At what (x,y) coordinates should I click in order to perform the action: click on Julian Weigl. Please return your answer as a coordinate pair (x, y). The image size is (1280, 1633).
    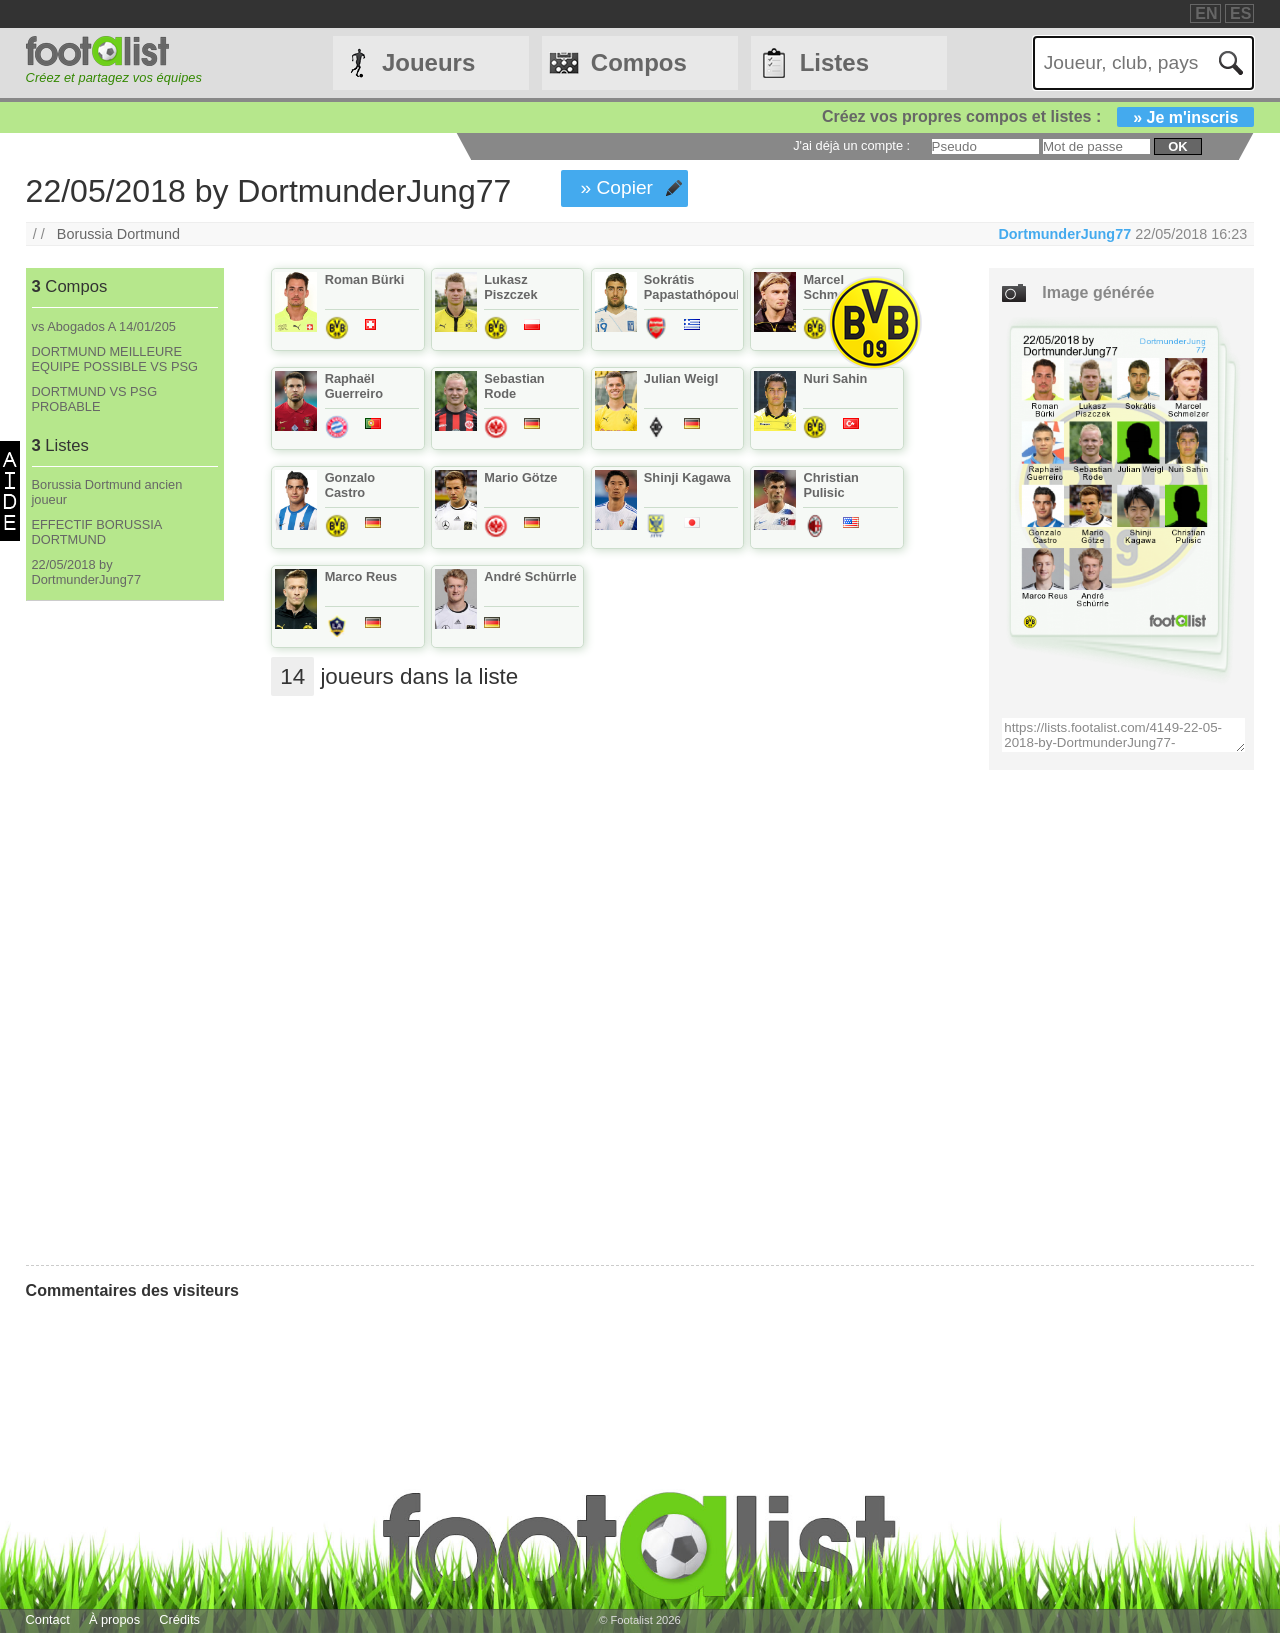
    Looking at the image, I should click on (681, 378).